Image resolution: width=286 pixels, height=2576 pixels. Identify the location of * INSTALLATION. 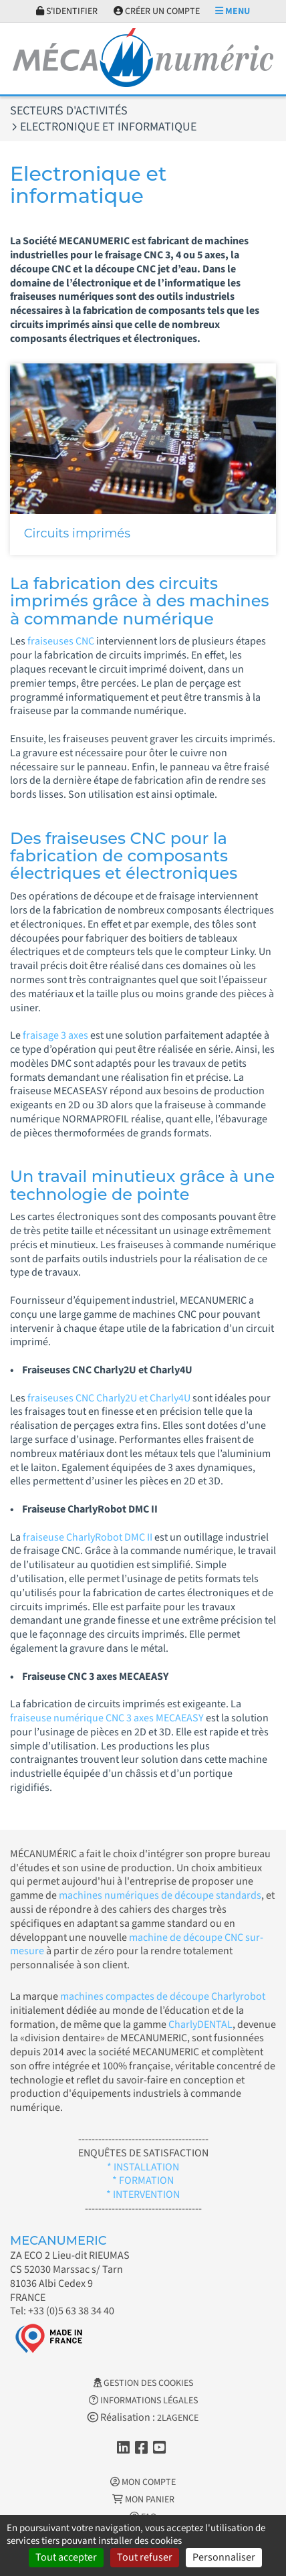
(143, 2167).